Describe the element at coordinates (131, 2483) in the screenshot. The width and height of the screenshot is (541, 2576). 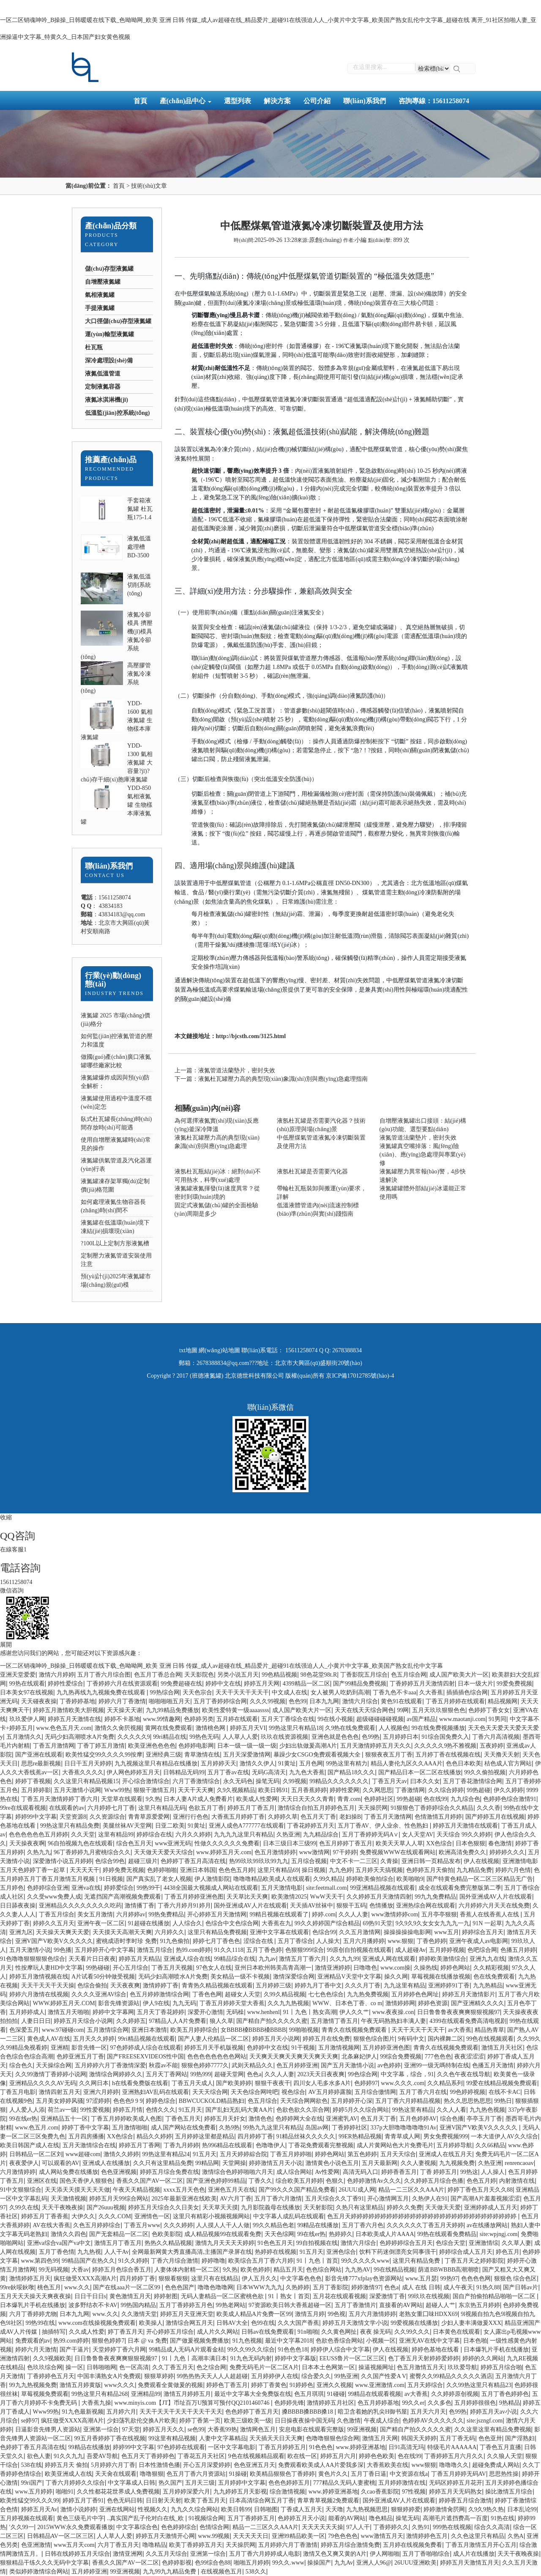
I see `中文字幕成人日韩` at that location.